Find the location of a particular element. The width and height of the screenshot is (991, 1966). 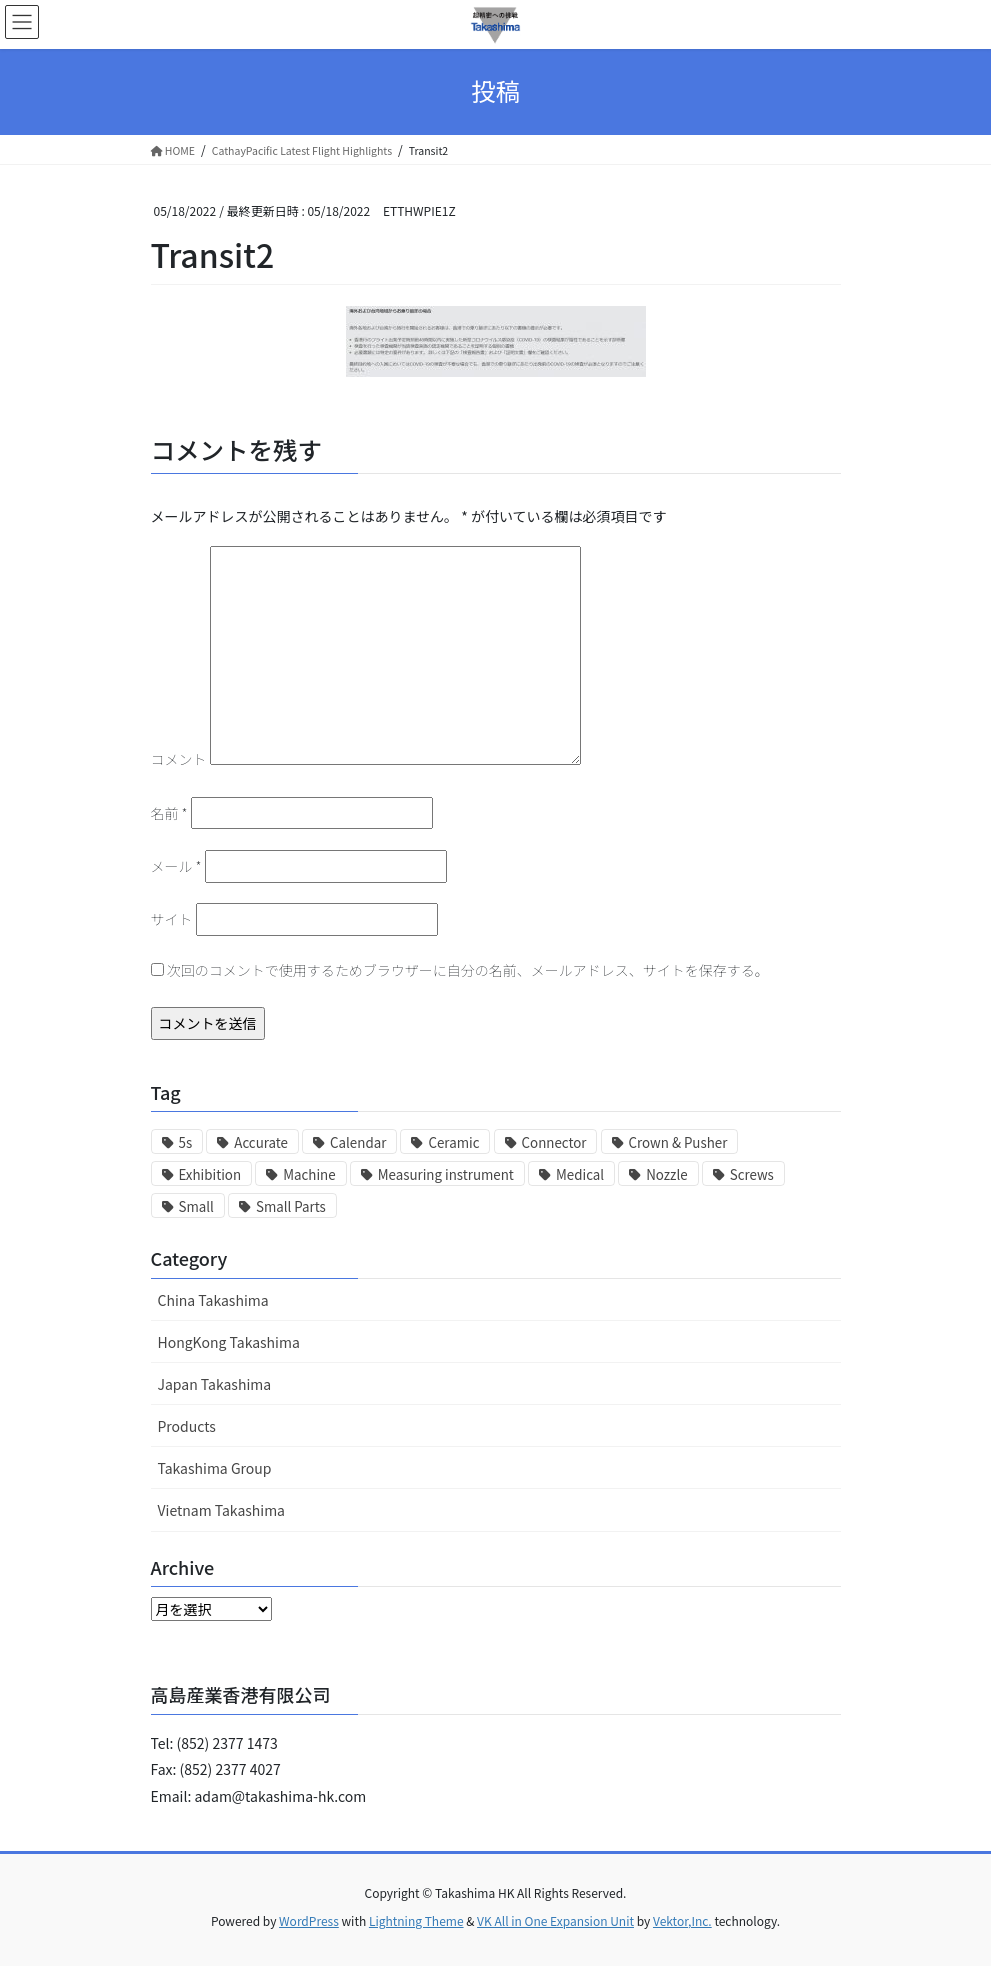

Japan Takashima is located at coordinates (215, 1384).